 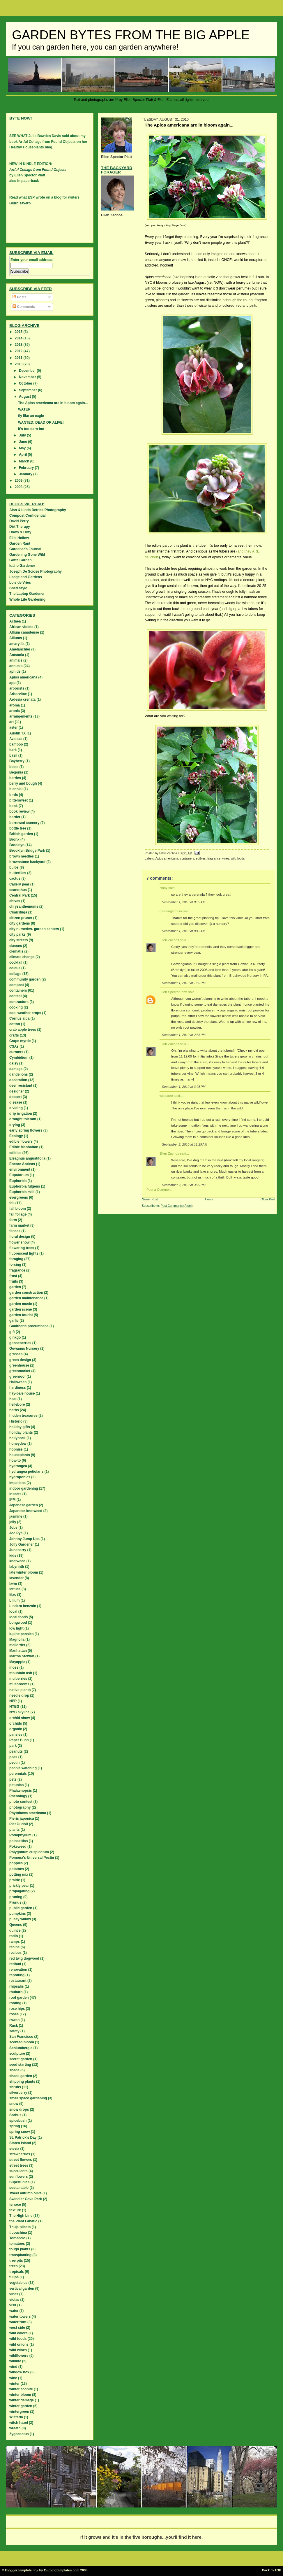 I want to click on classes, so click(x=15, y=946).